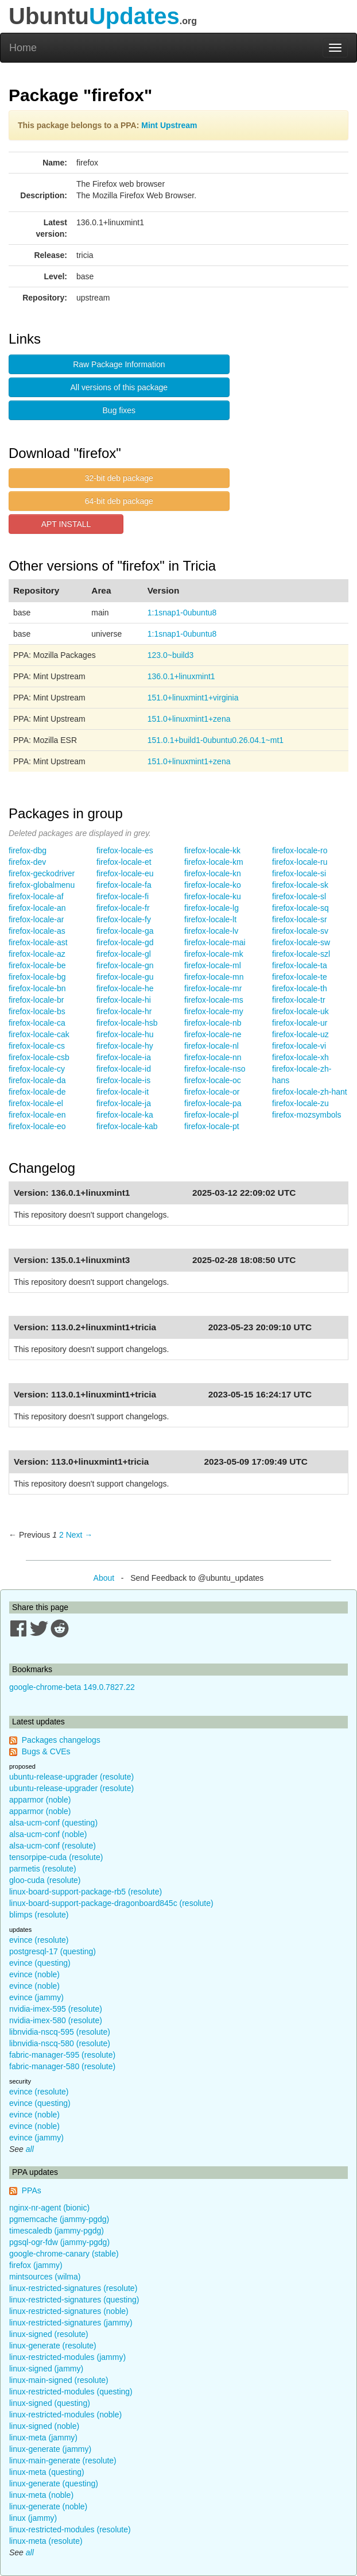 The height and width of the screenshot is (2576, 357). What do you see at coordinates (53, 2483) in the screenshot?
I see `linux-generate (questing)` at bounding box center [53, 2483].